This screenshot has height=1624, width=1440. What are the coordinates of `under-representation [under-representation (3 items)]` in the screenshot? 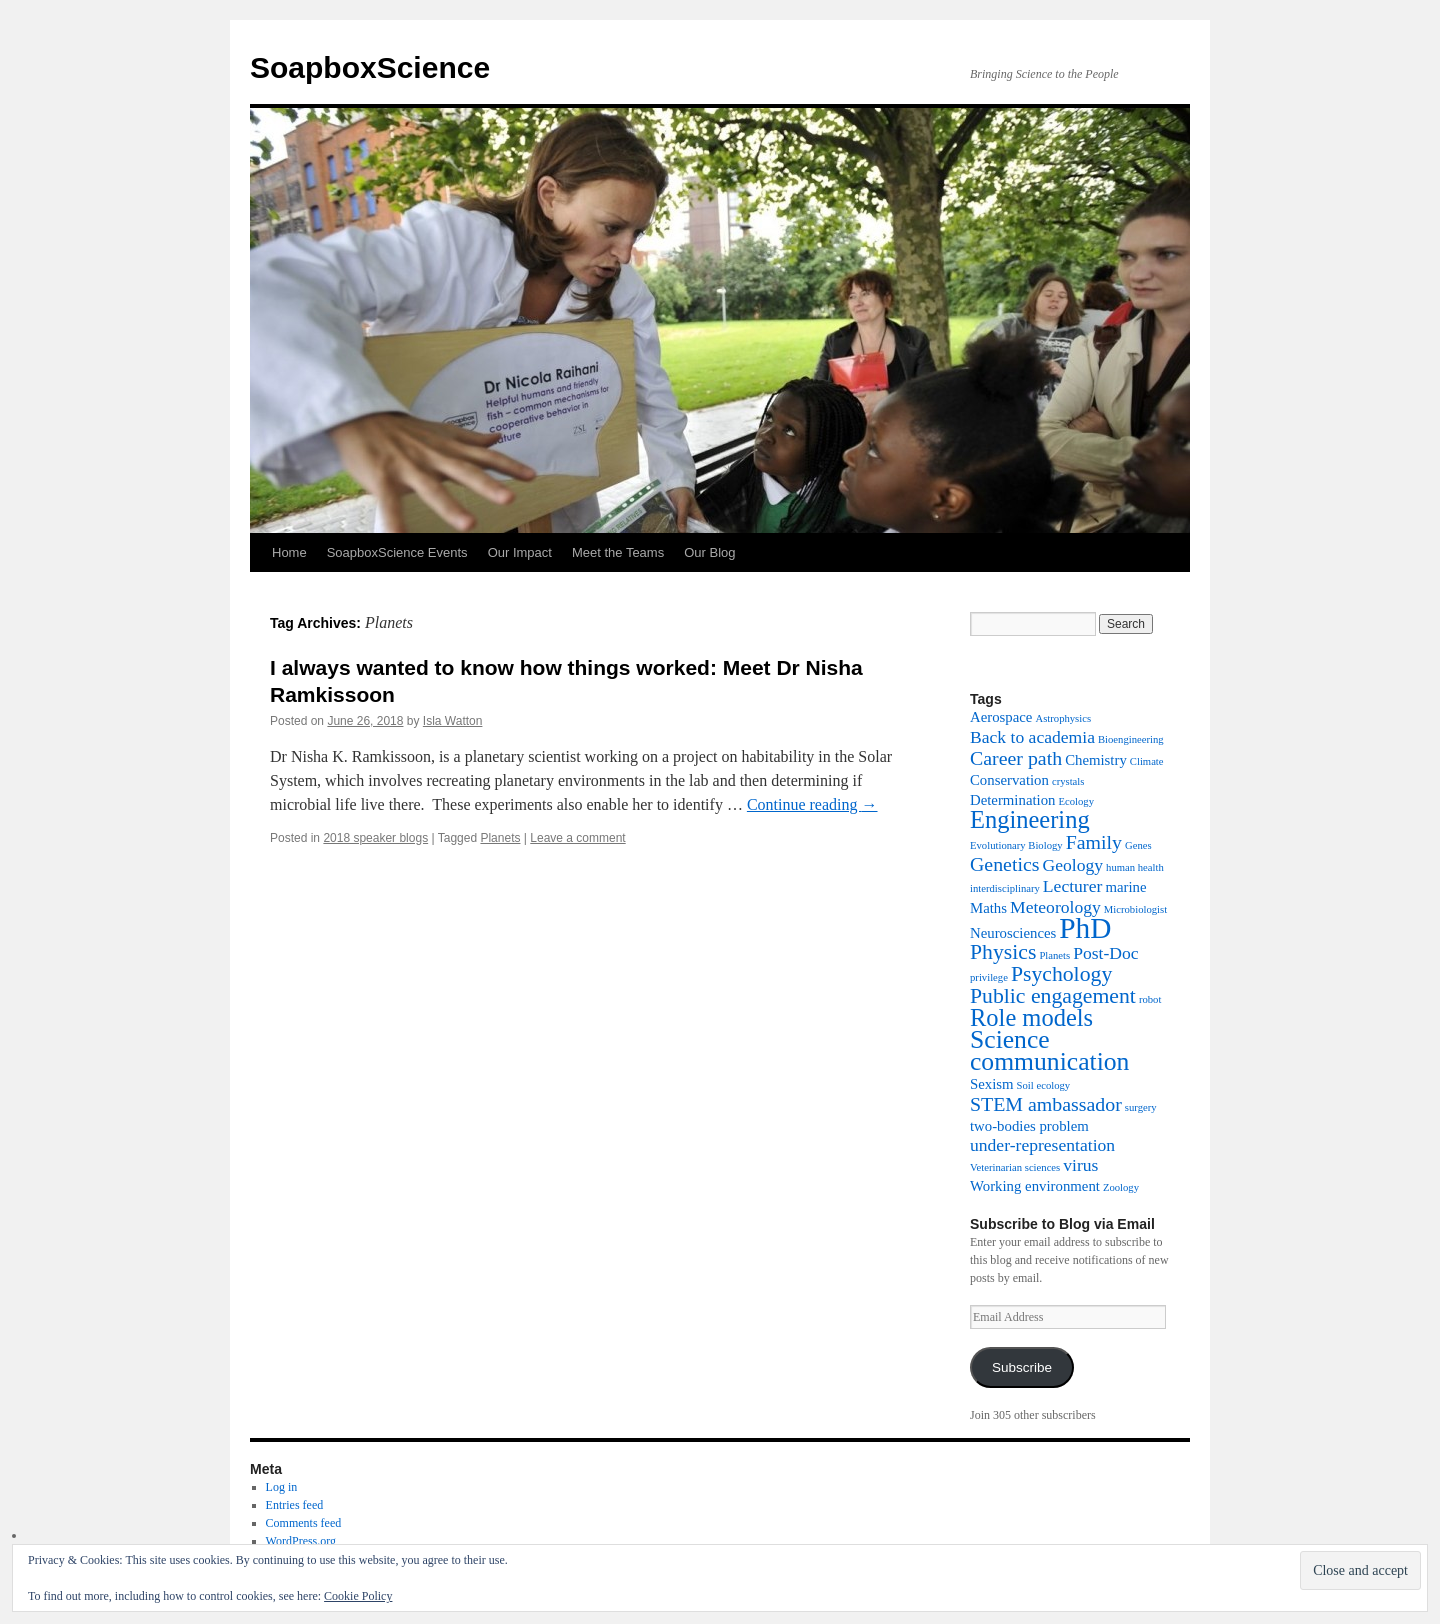 It's located at (1042, 1145).